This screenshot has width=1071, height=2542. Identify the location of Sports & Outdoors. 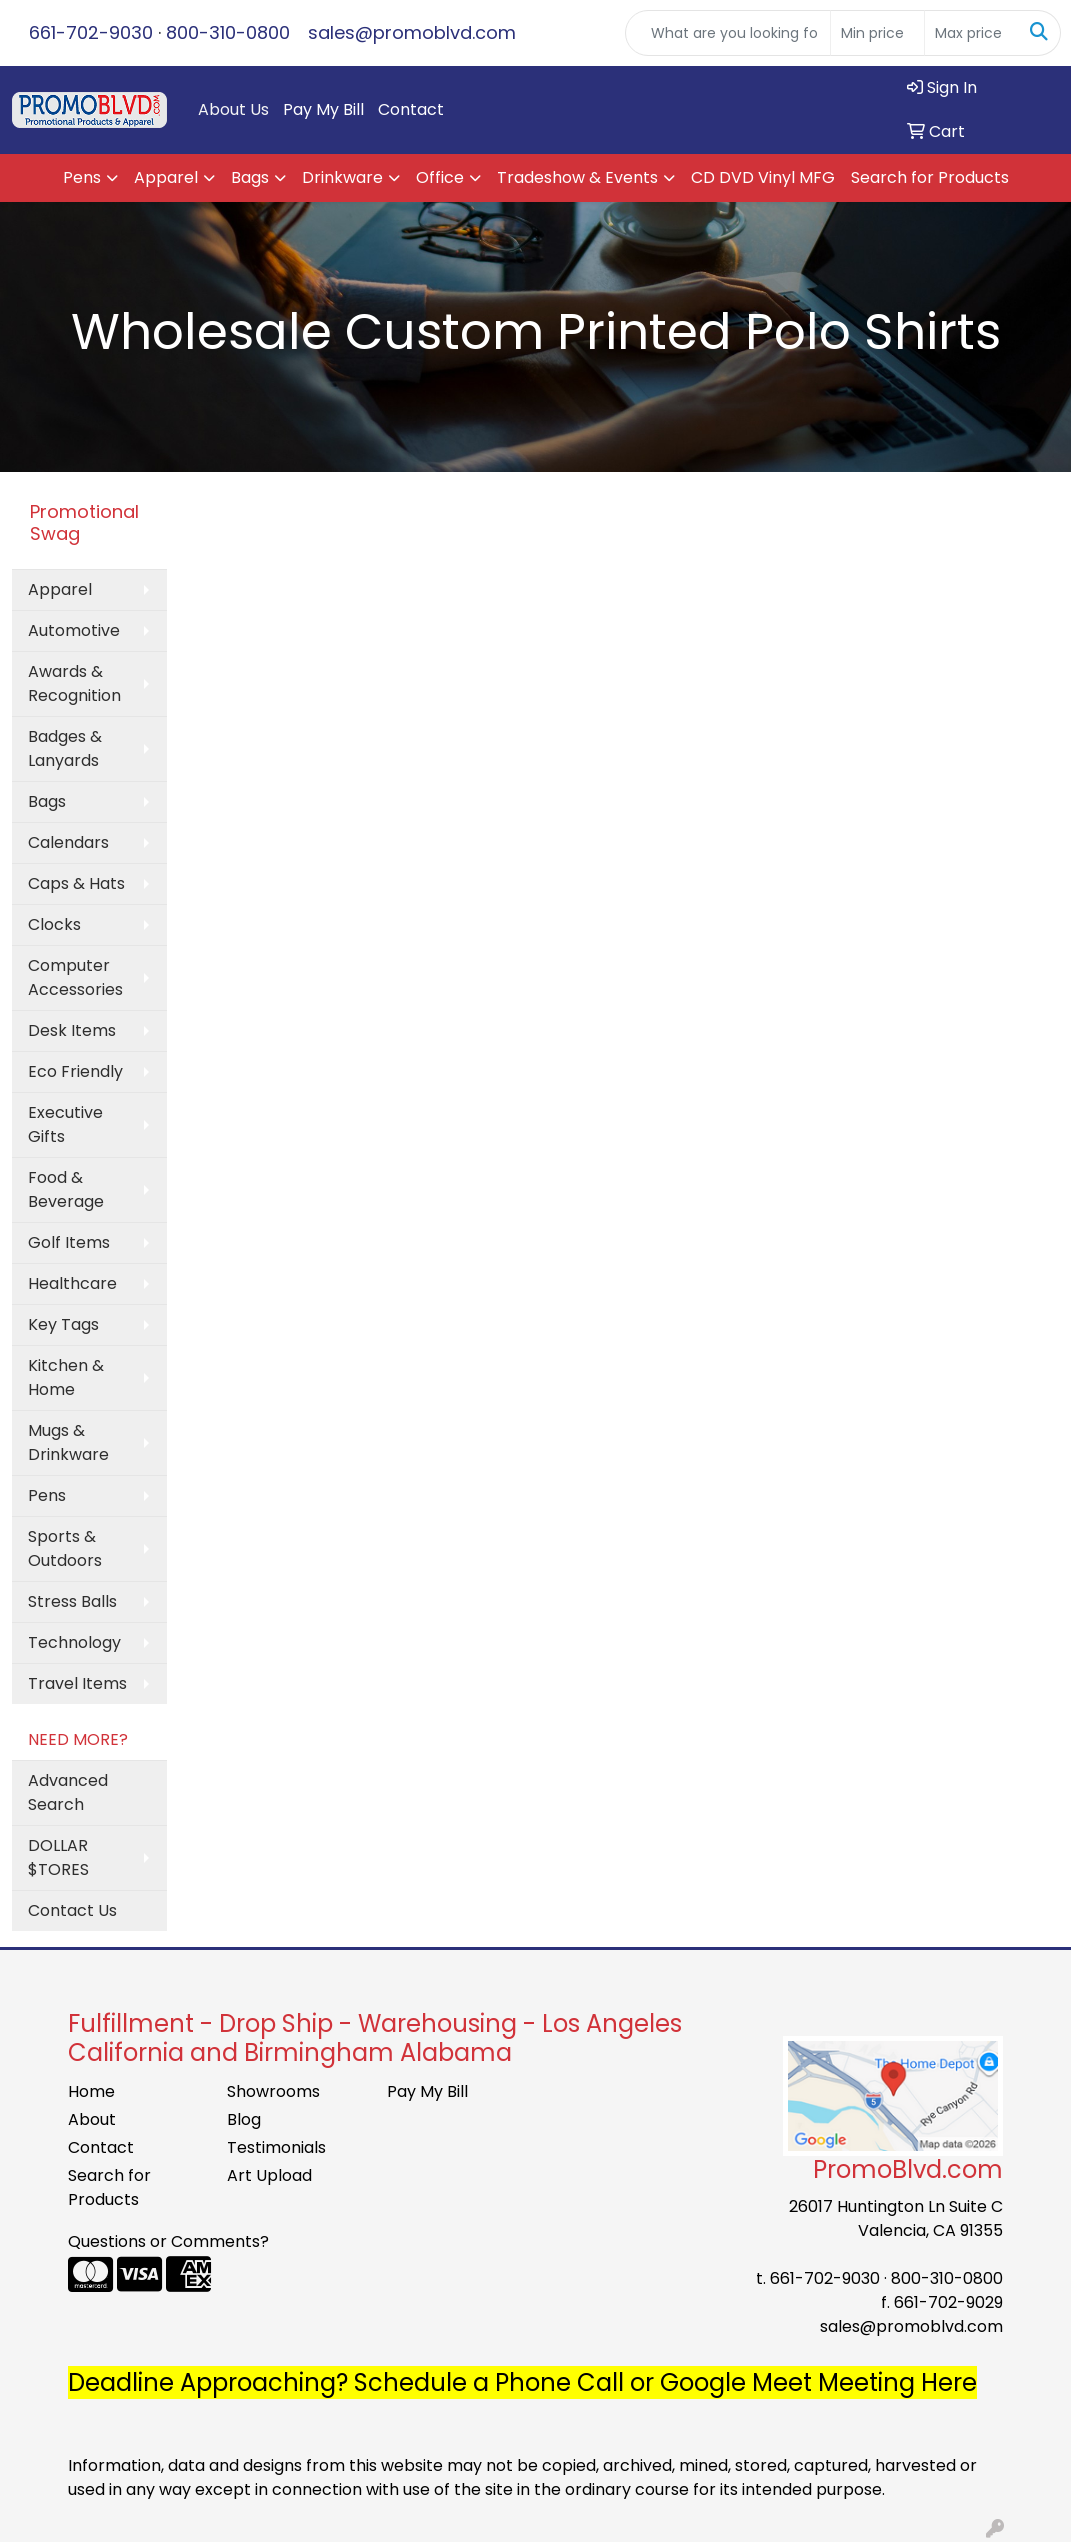
(65, 1548).